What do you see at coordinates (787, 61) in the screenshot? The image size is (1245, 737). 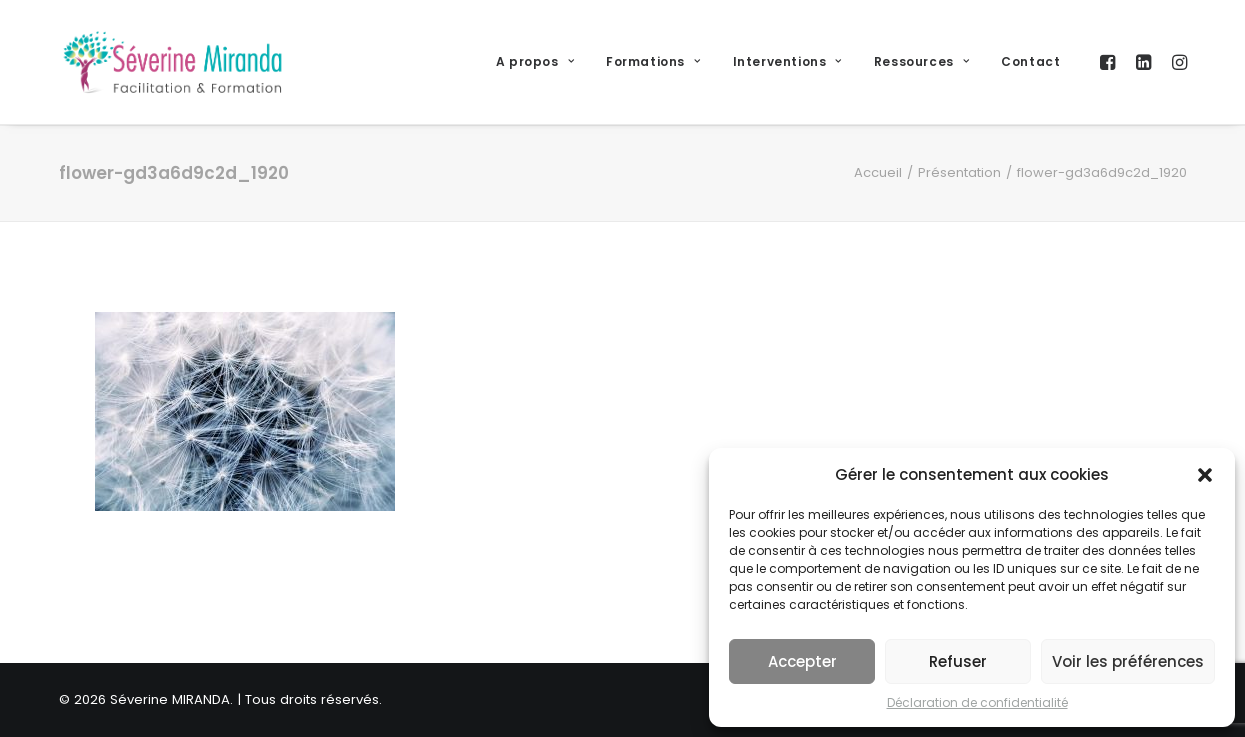 I see `Interventions` at bounding box center [787, 61].